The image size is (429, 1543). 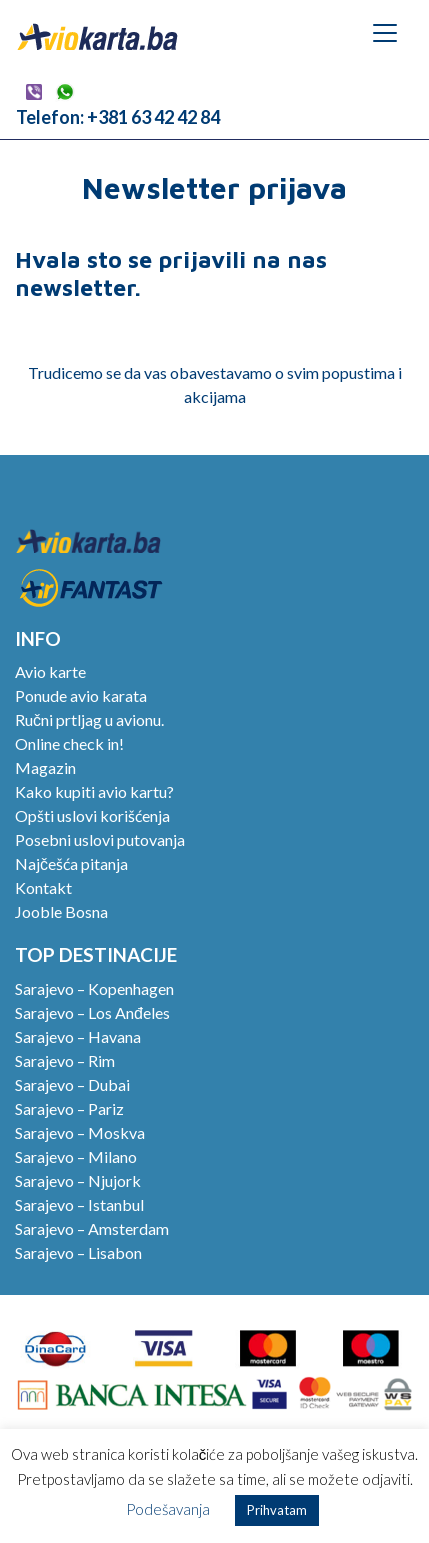 I want to click on Sarajevo – Dubai, so click(x=72, y=1084).